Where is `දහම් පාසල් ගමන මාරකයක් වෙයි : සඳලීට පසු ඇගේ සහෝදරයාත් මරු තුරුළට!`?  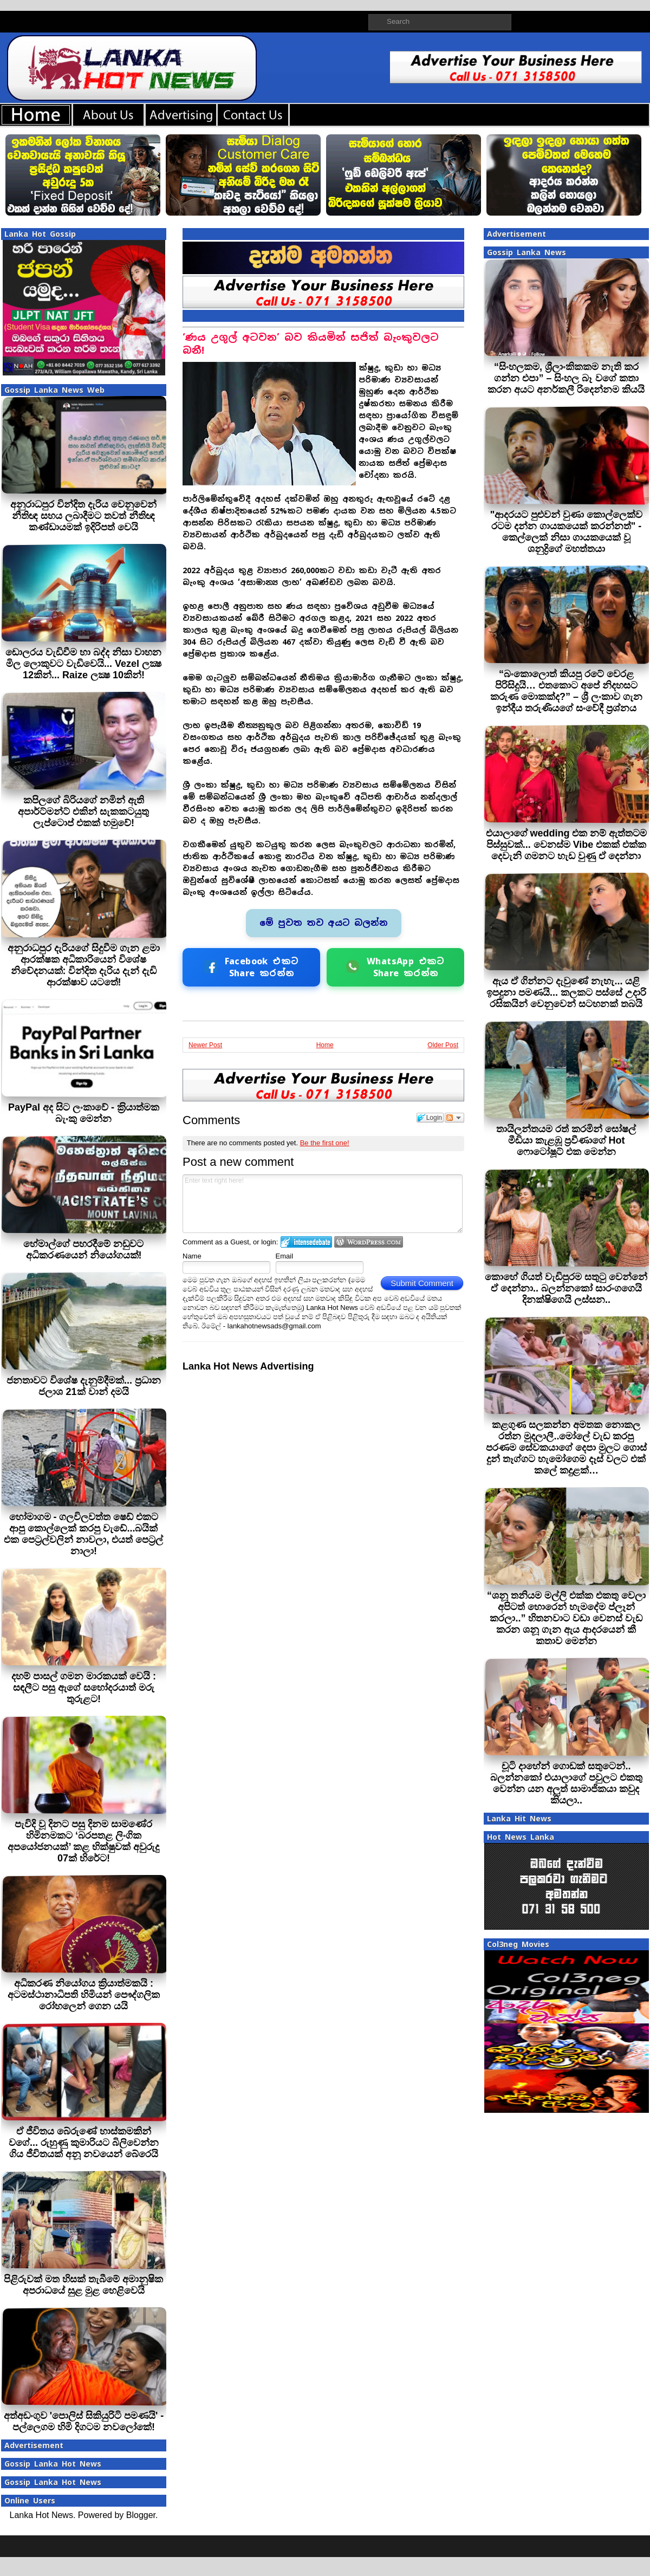
දහම් පාසල් ගමන මාරකයක් වෙයි : සඳලීට පසු ඇගේ සහෝදරයාත් මරු තුරුළට! is located at coordinates (83, 1687).